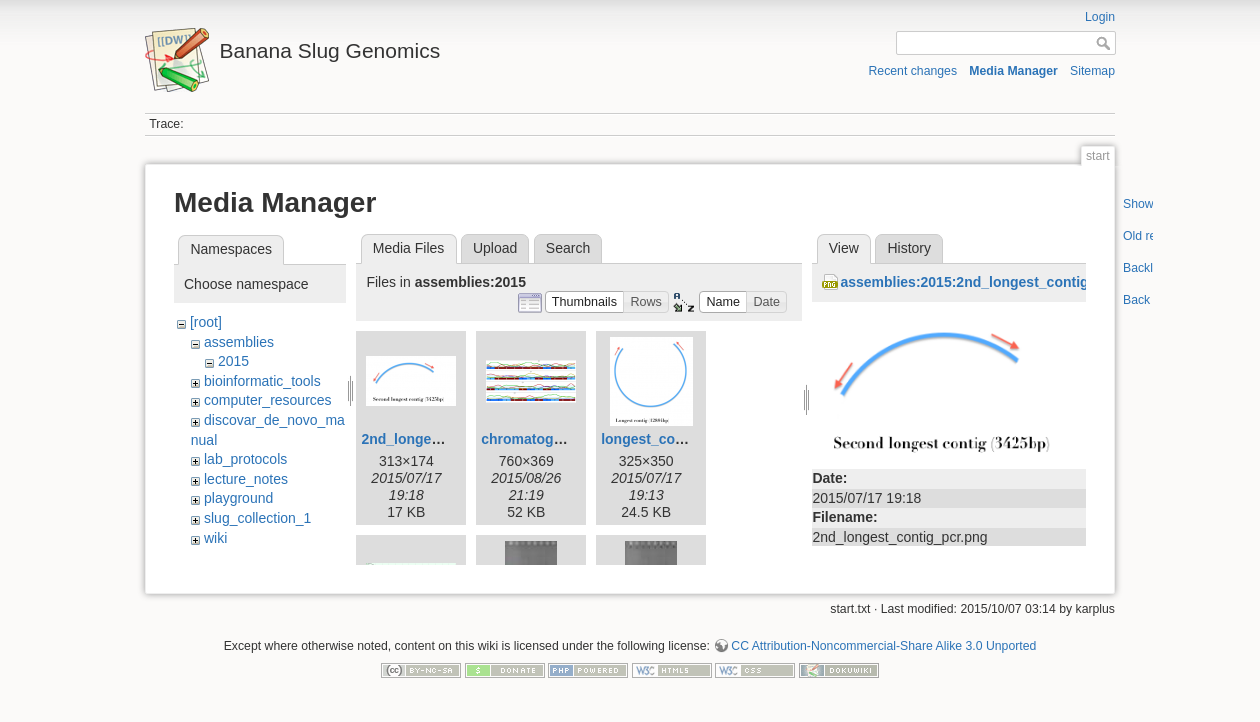  Describe the element at coordinates (680, 439) in the screenshot. I see `longest_contig_pcr.png` at that location.